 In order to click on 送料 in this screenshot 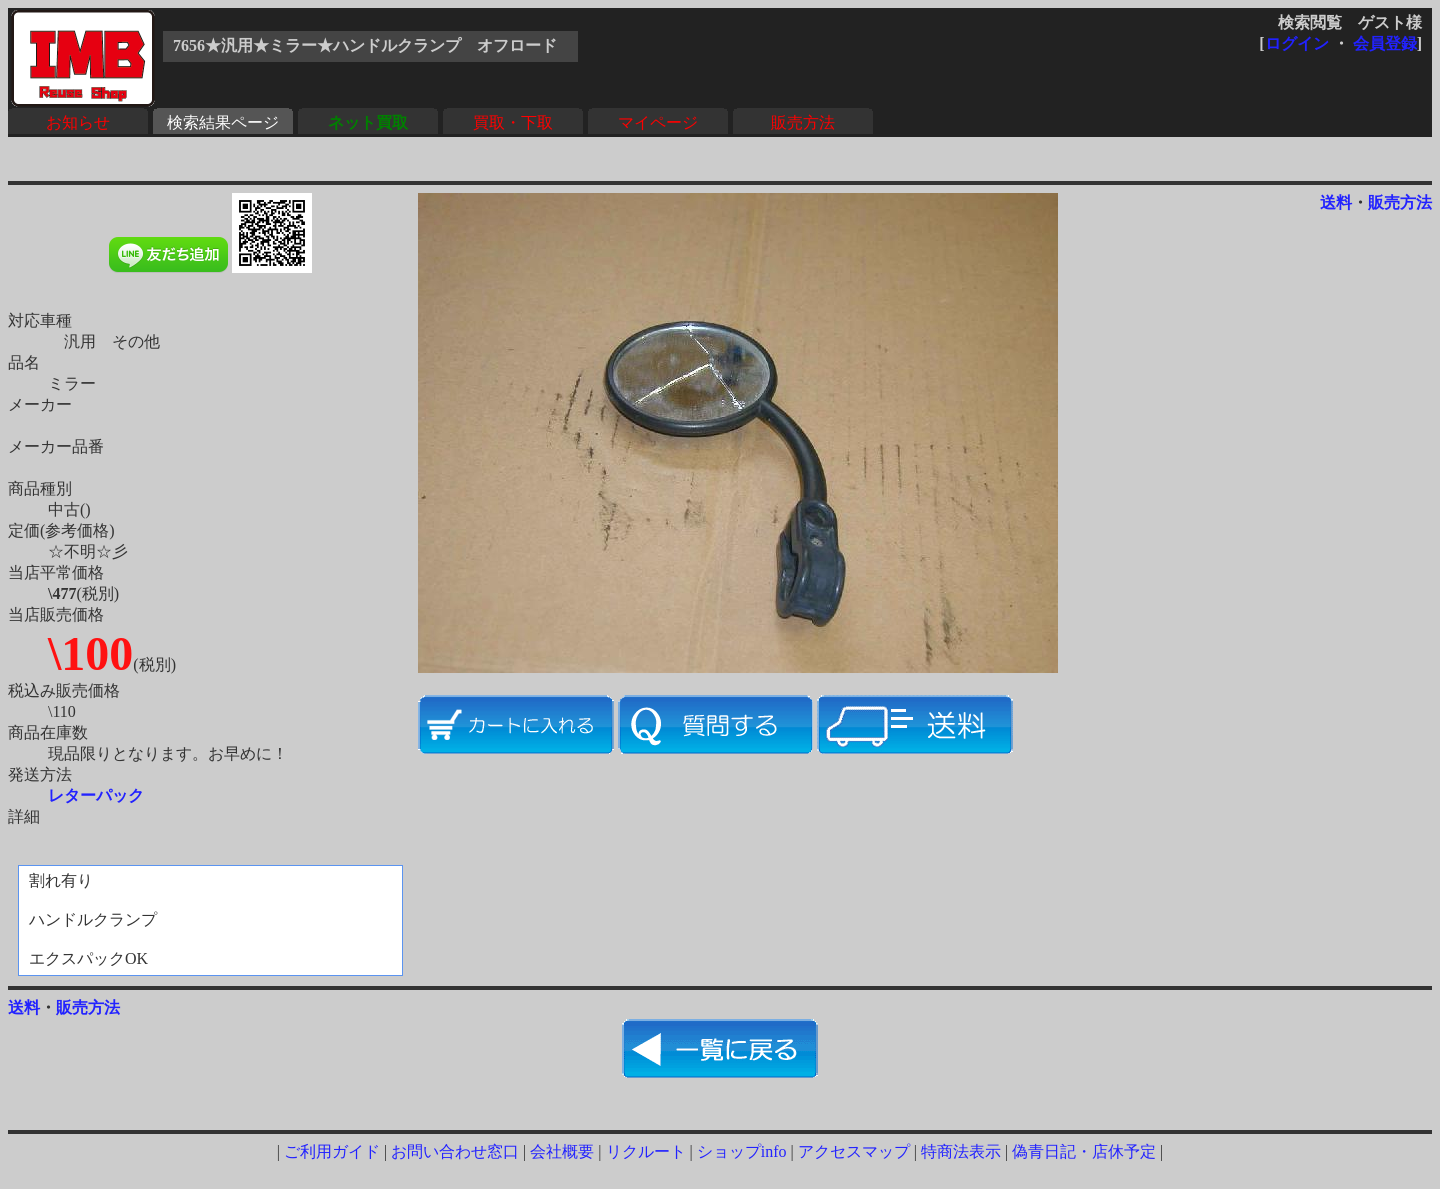, I will do `click(1336, 202)`.